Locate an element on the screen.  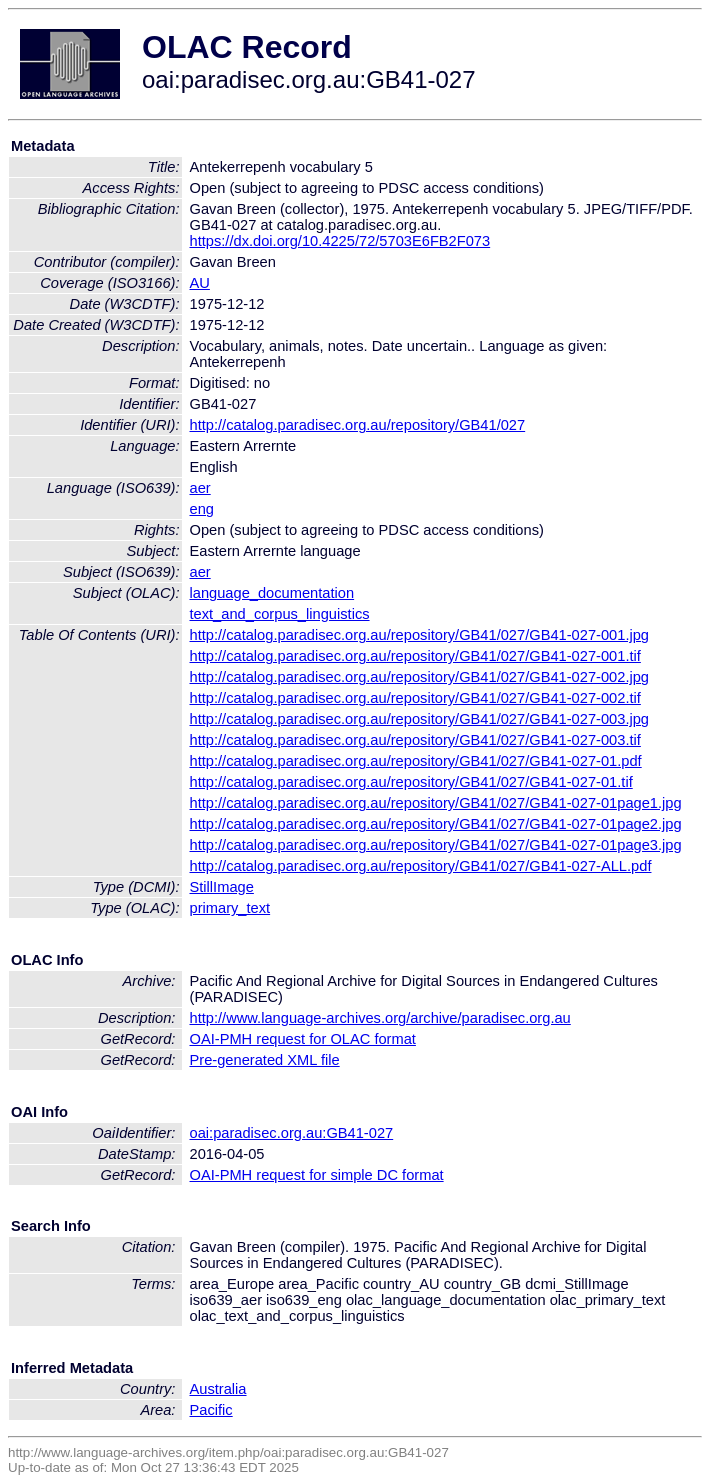
aer is located at coordinates (200, 488).